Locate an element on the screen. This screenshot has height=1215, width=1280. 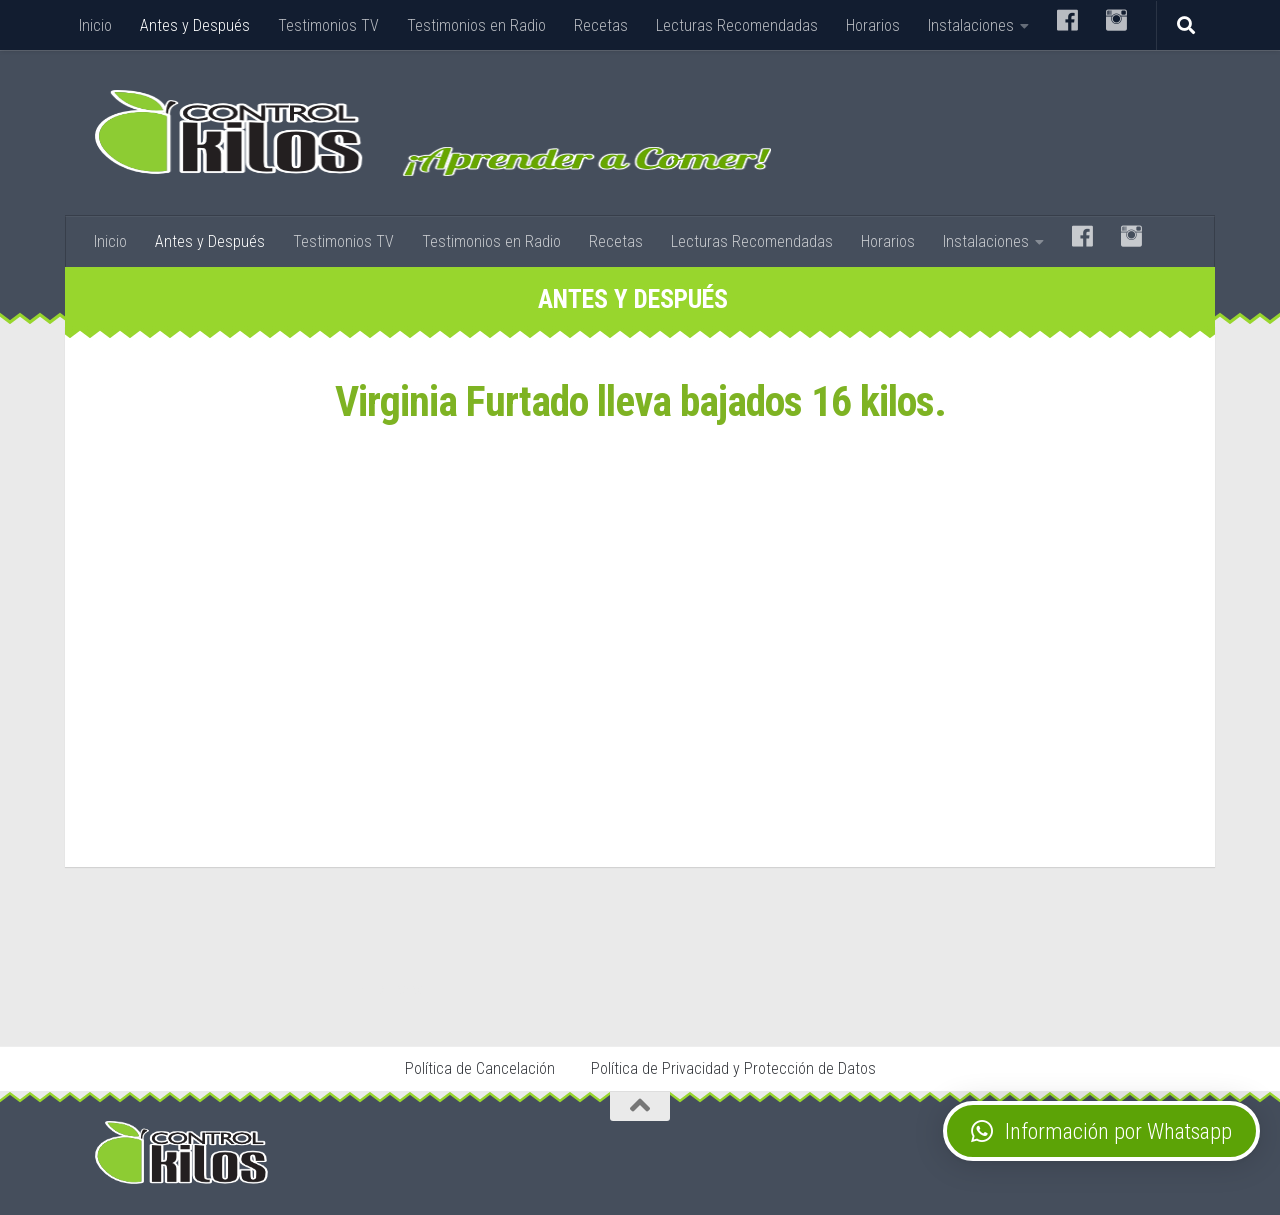
Horarios is located at coordinates (873, 25).